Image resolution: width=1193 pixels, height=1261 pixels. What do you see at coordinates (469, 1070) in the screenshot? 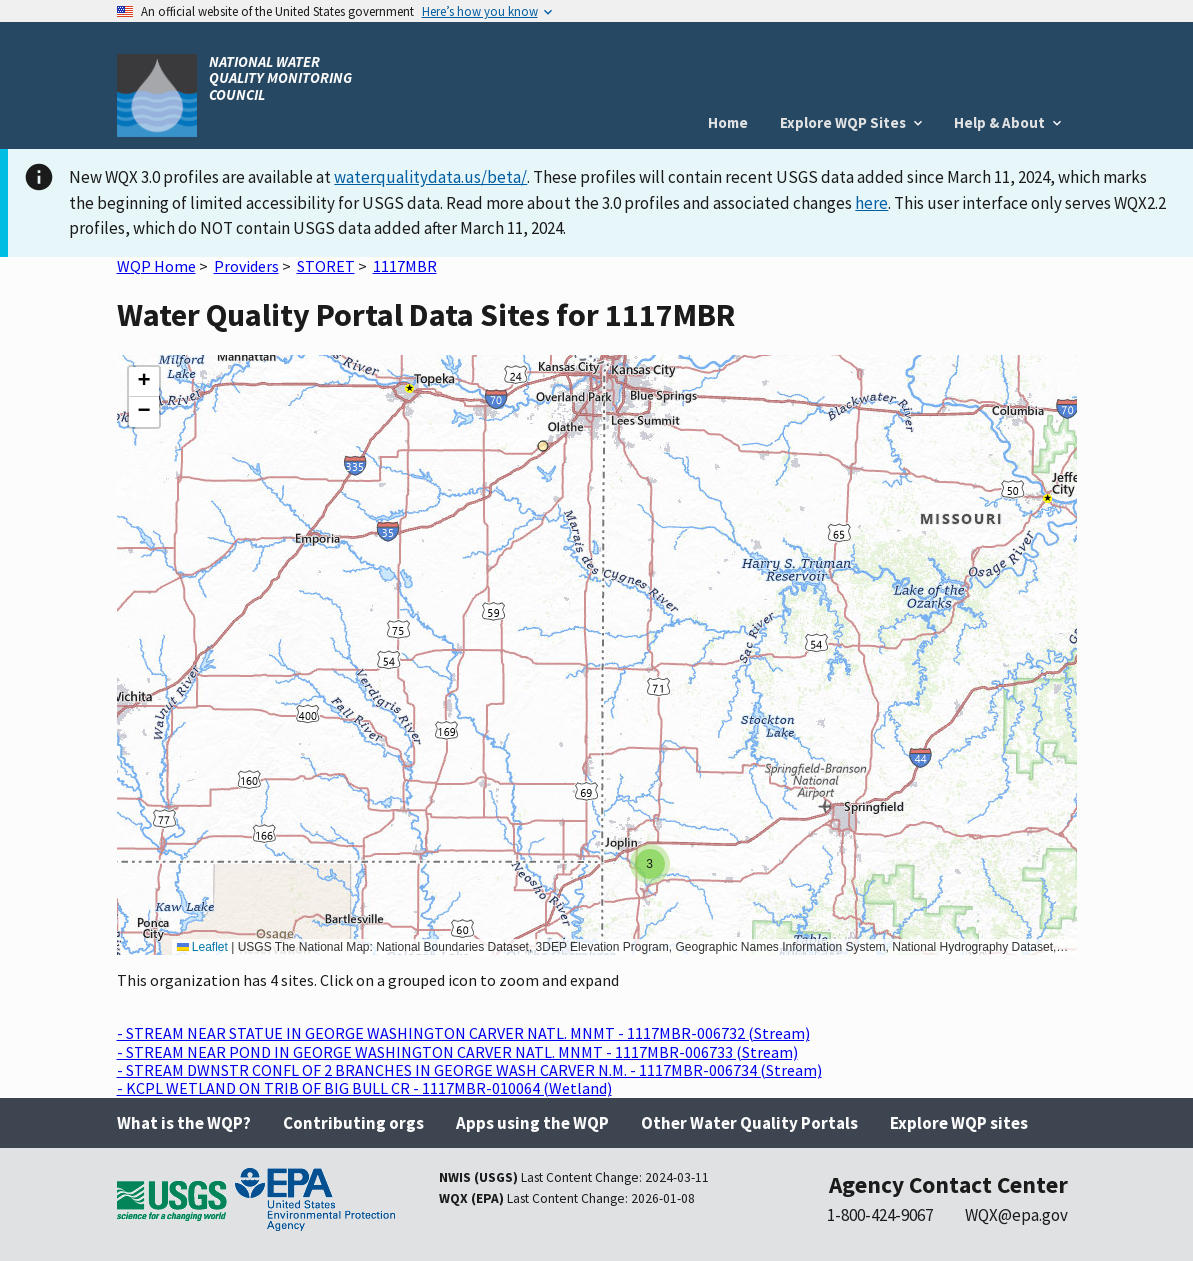
I see `- STREAM DWNSTR CONFL OF 2 BRANCHES IN GEORGE WASH CARVER N.M. - 1117MBR-006734 (Stream)` at bounding box center [469, 1070].